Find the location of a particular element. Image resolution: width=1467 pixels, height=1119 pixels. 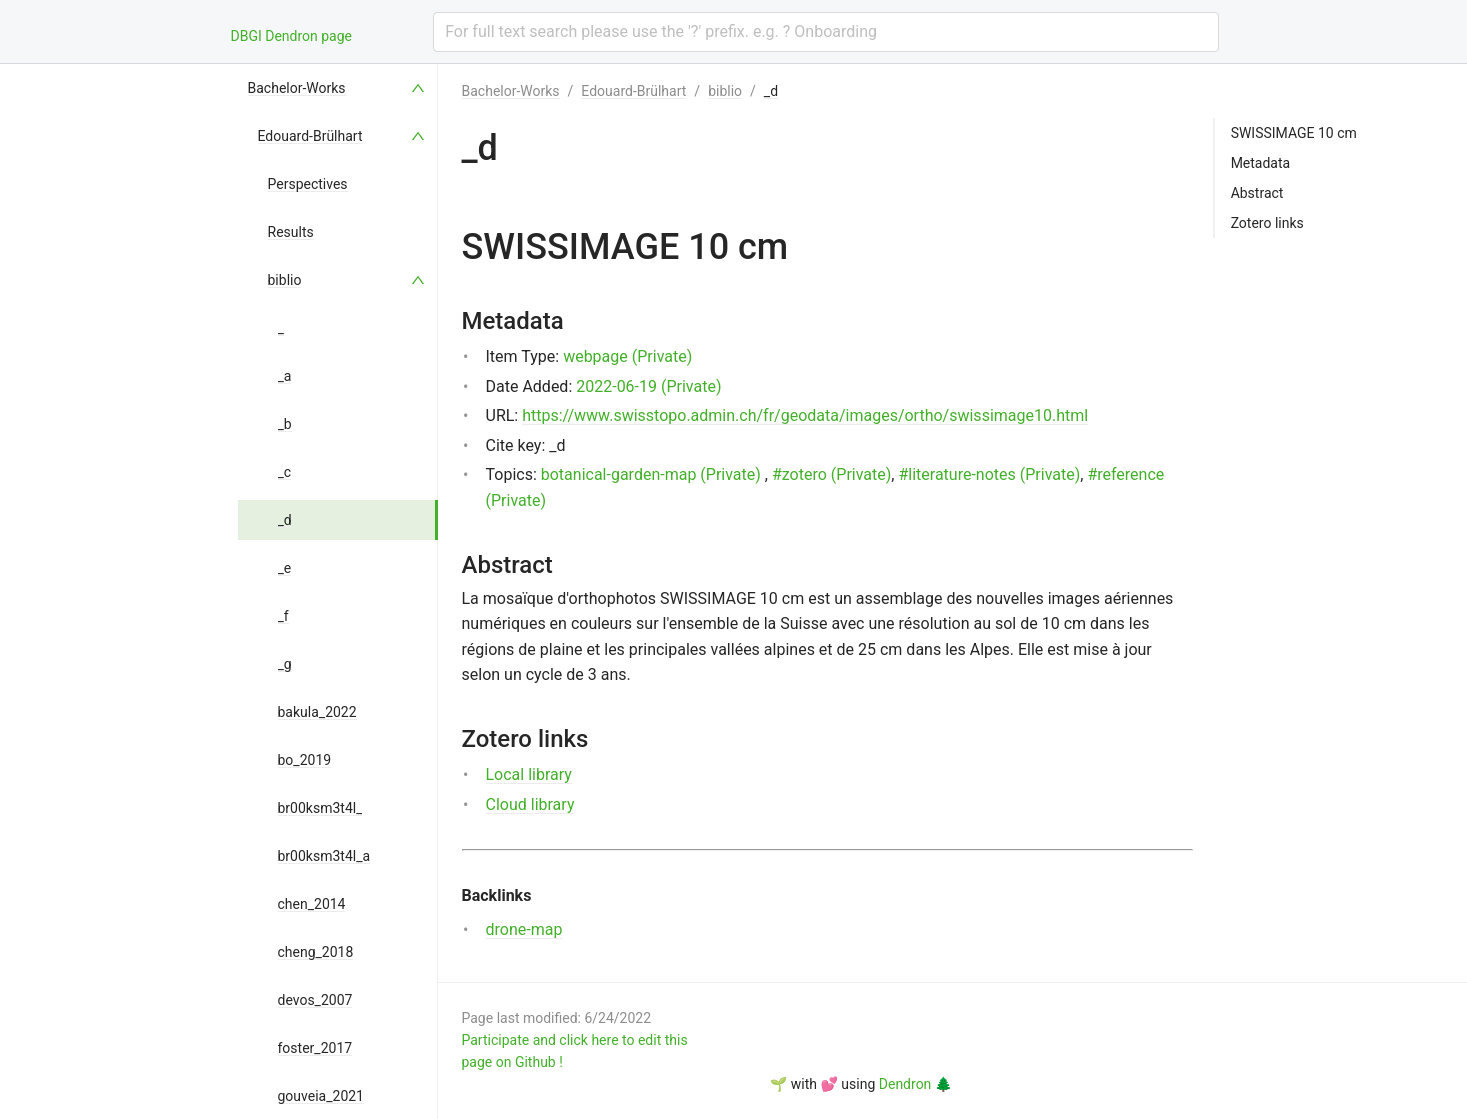

br00ksm3t4l_ is located at coordinates (320, 808).